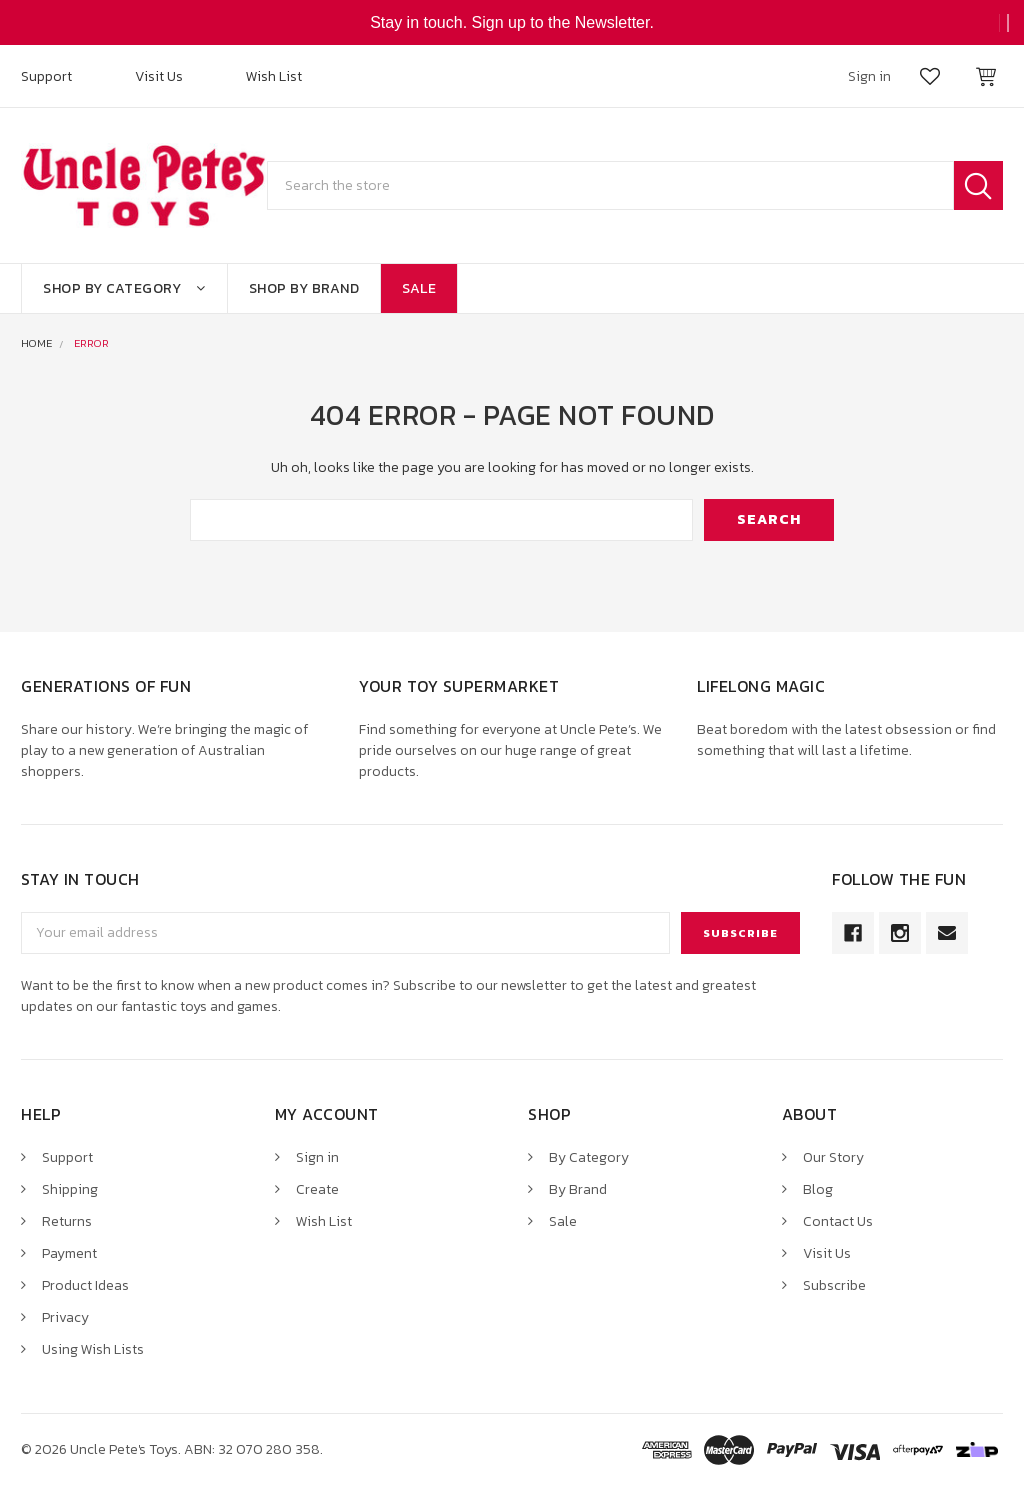  Describe the element at coordinates (589, 1157) in the screenshot. I see `By Category` at that location.